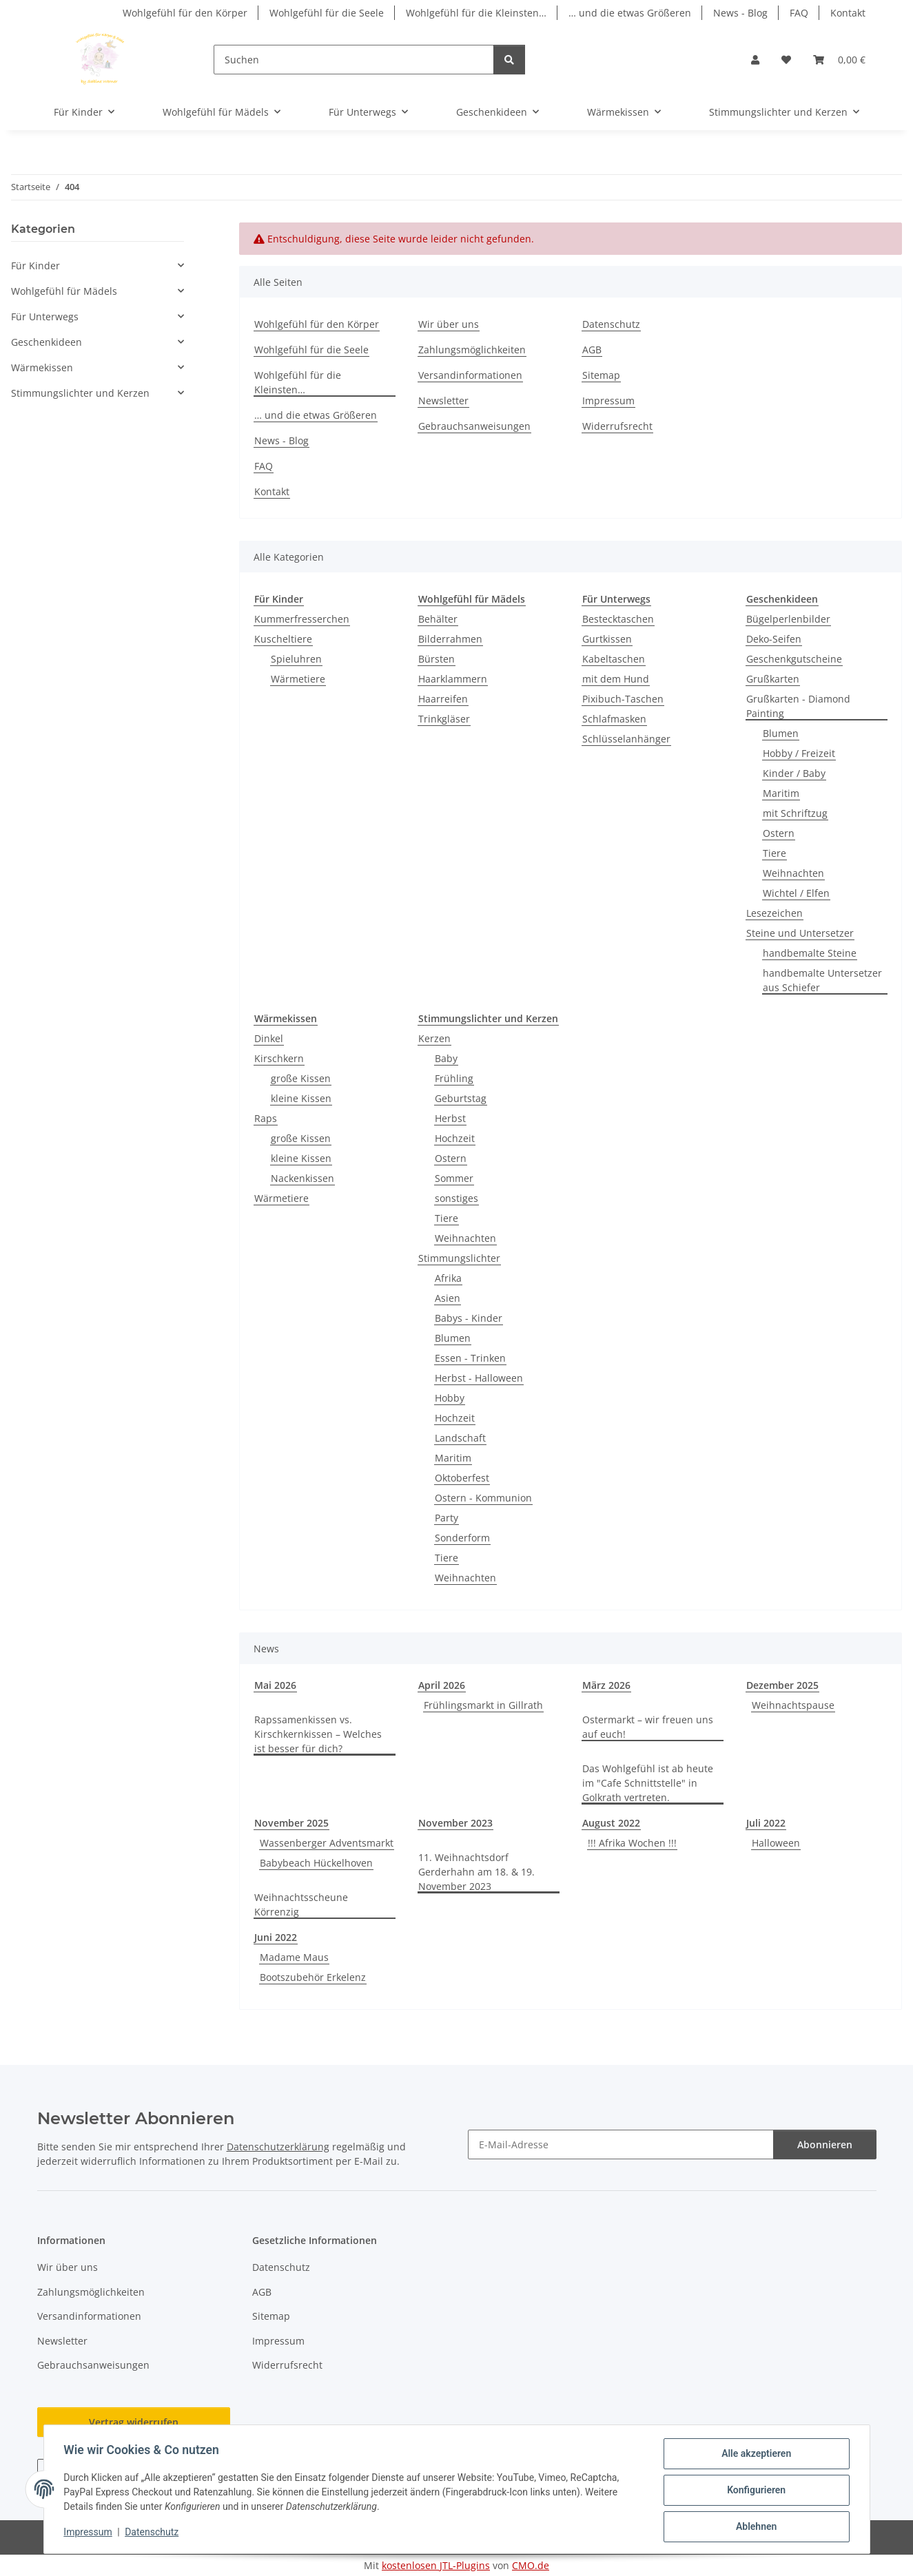 This screenshot has height=2576, width=913. I want to click on Essen - Trinken, so click(470, 1357).